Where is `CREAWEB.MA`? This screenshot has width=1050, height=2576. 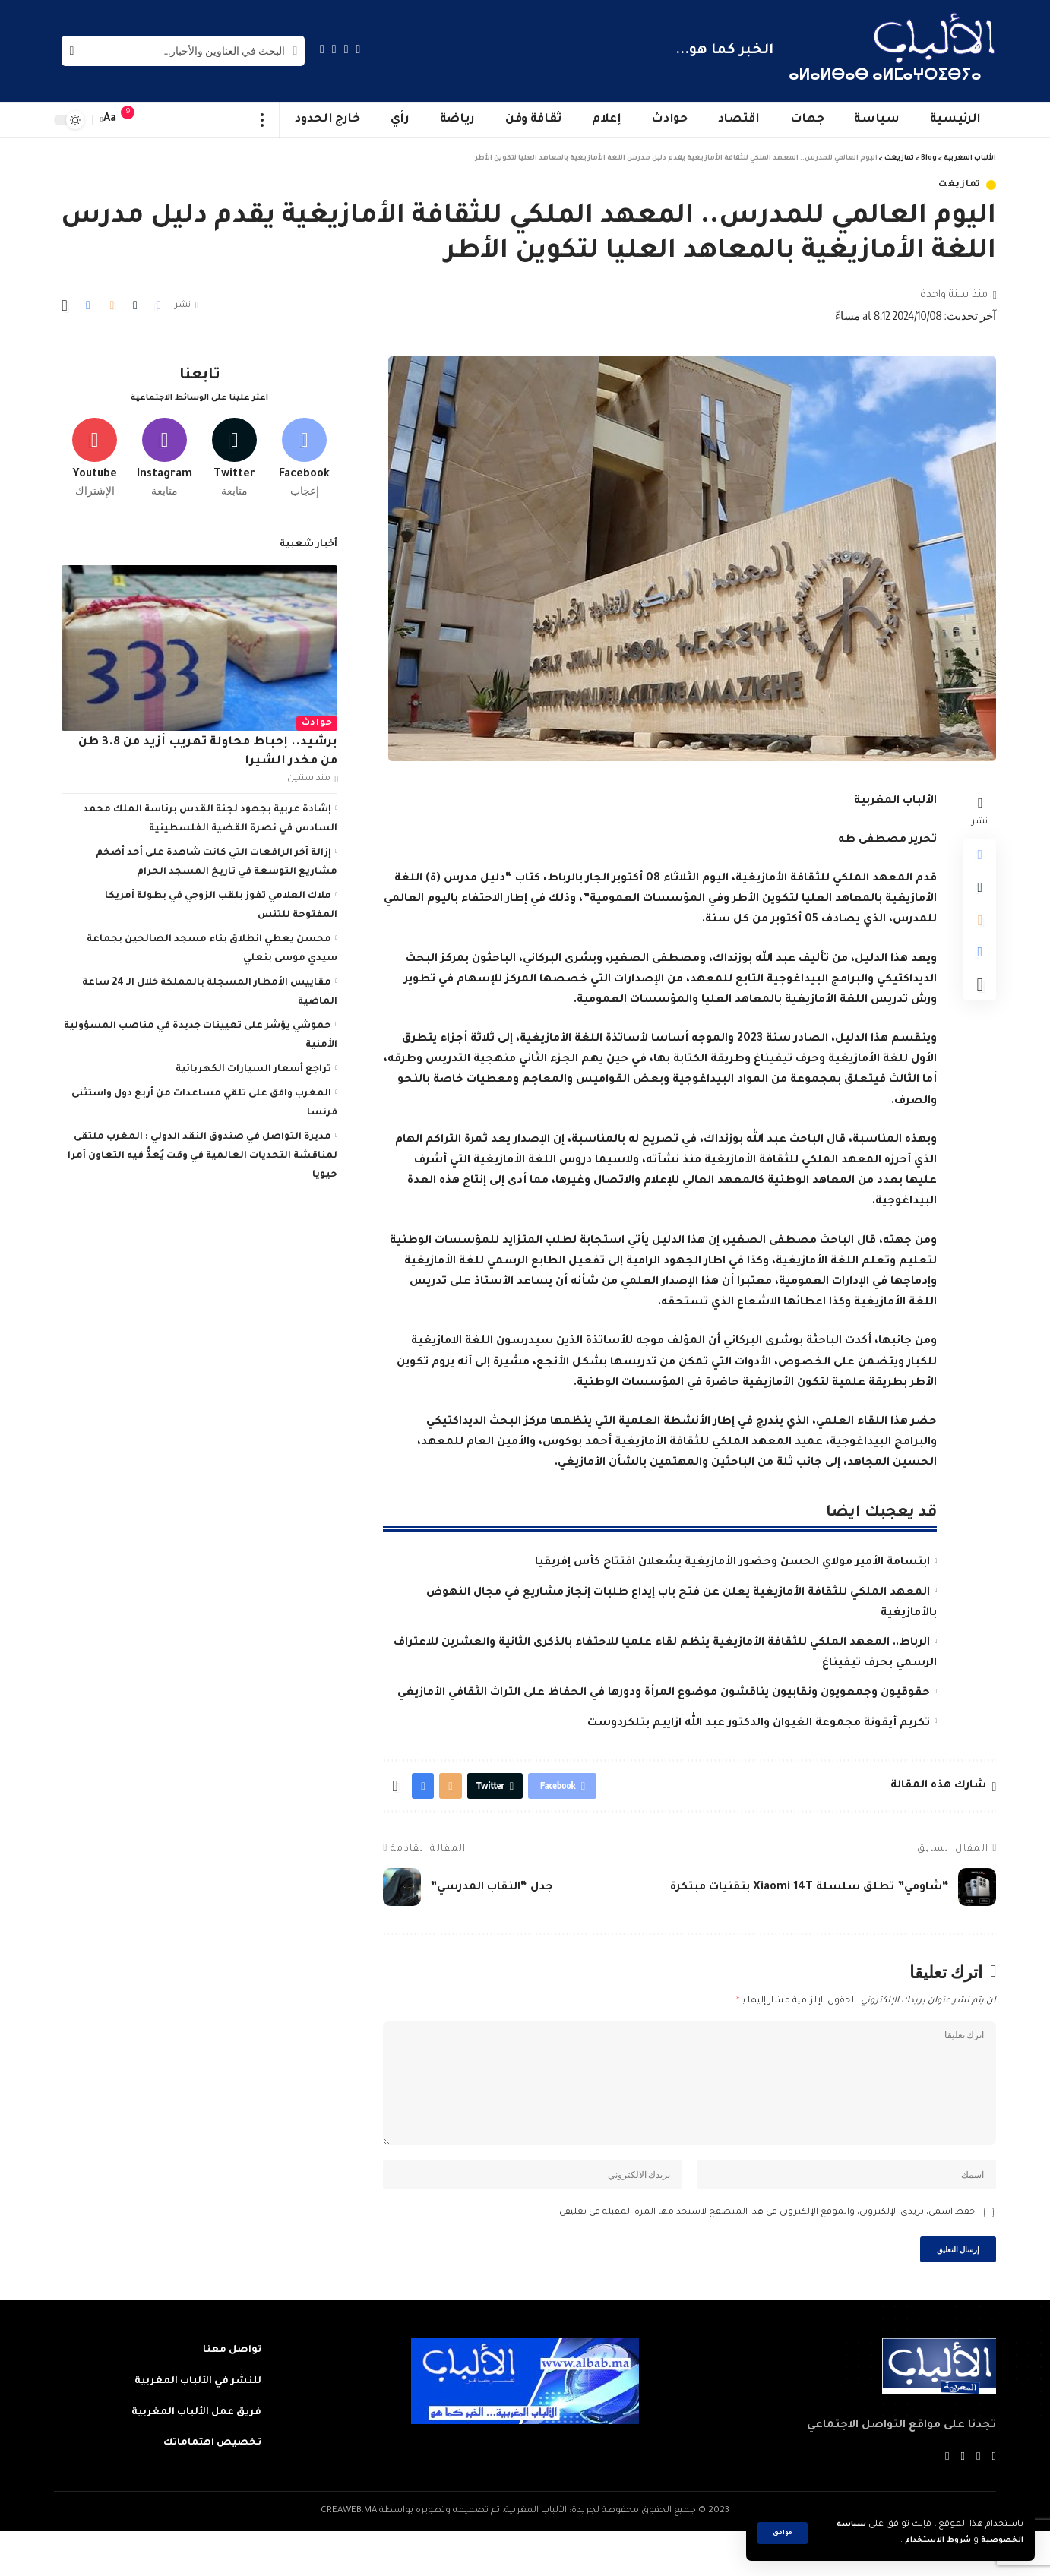
CREAWEB.MA is located at coordinates (349, 2556).